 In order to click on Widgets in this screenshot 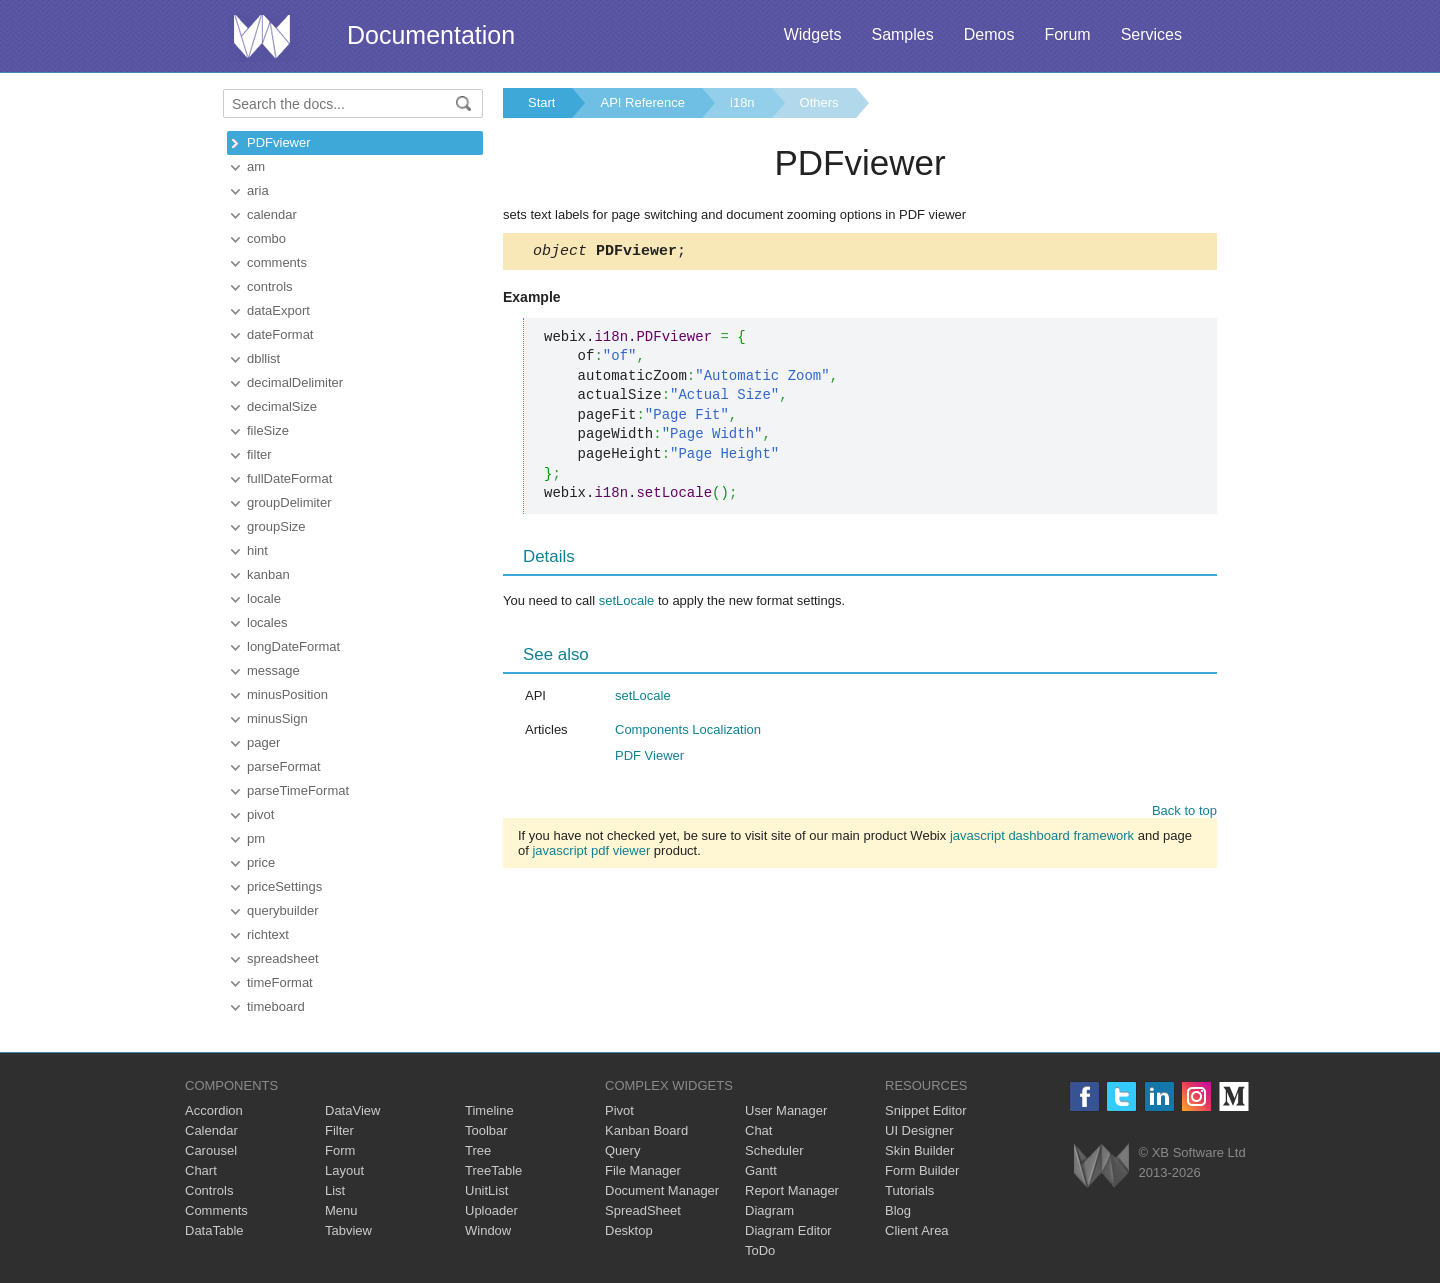, I will do `click(813, 34)`.